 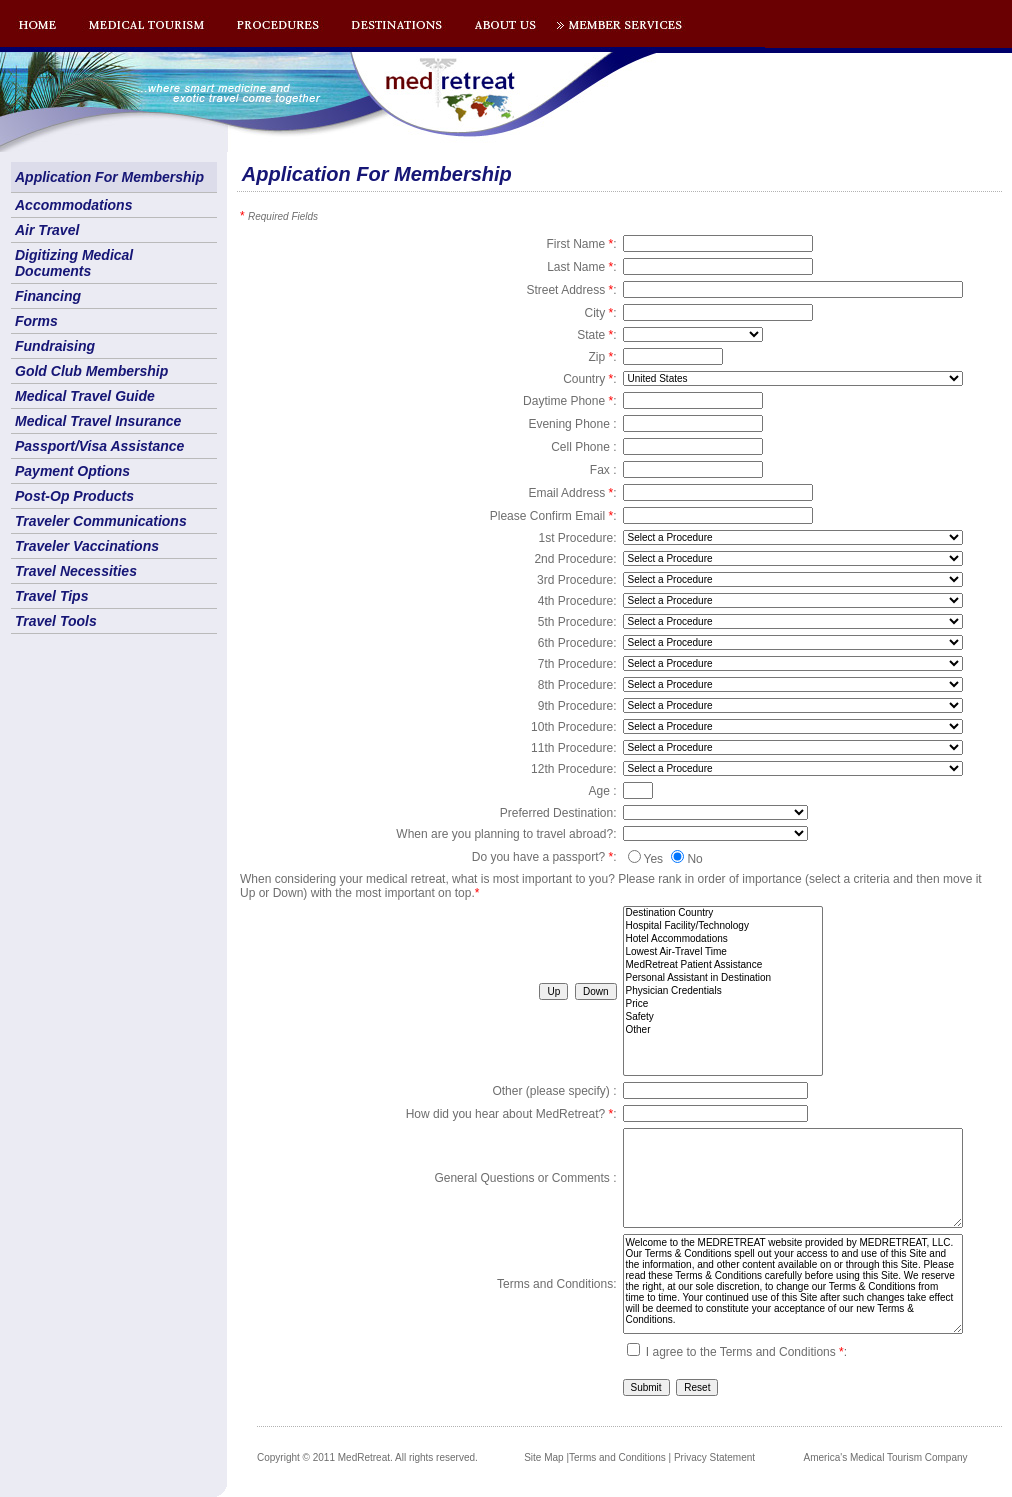 I want to click on Travel Tools, so click(x=56, y=621).